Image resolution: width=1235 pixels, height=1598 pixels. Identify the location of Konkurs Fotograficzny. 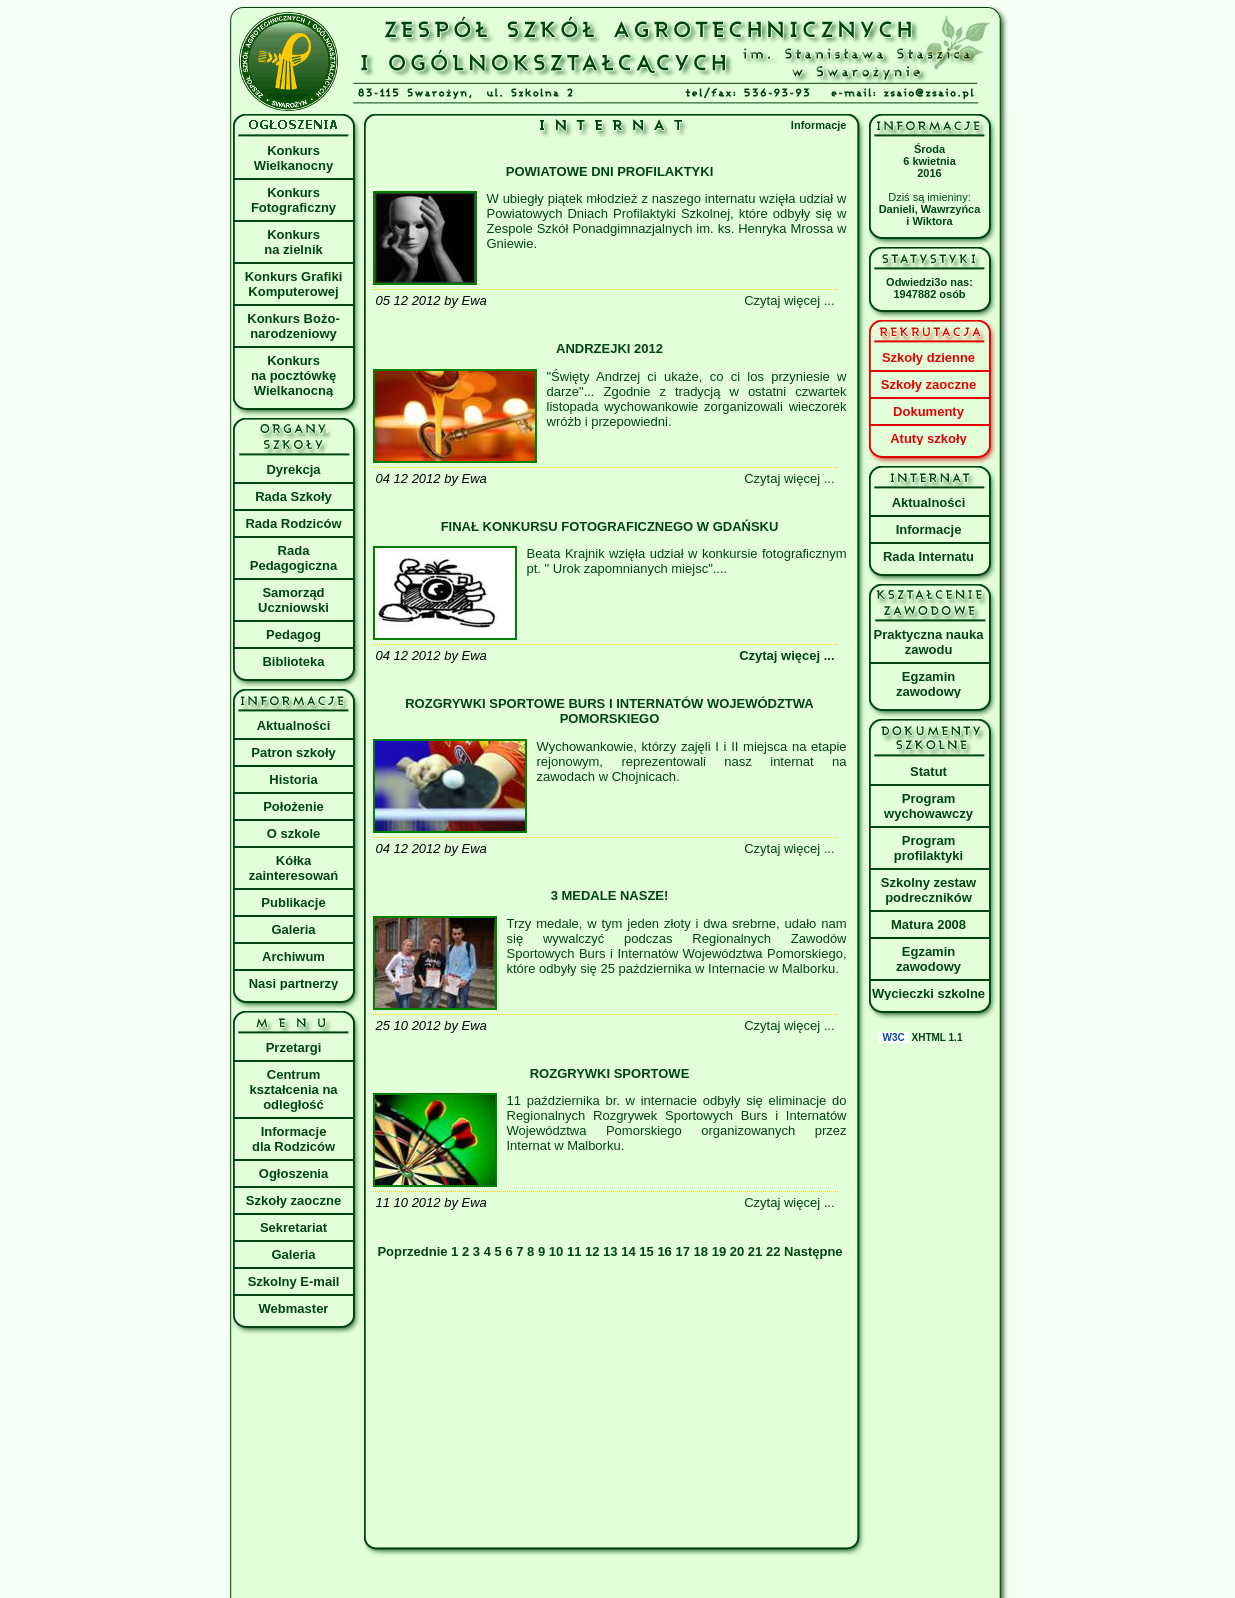
(293, 200).